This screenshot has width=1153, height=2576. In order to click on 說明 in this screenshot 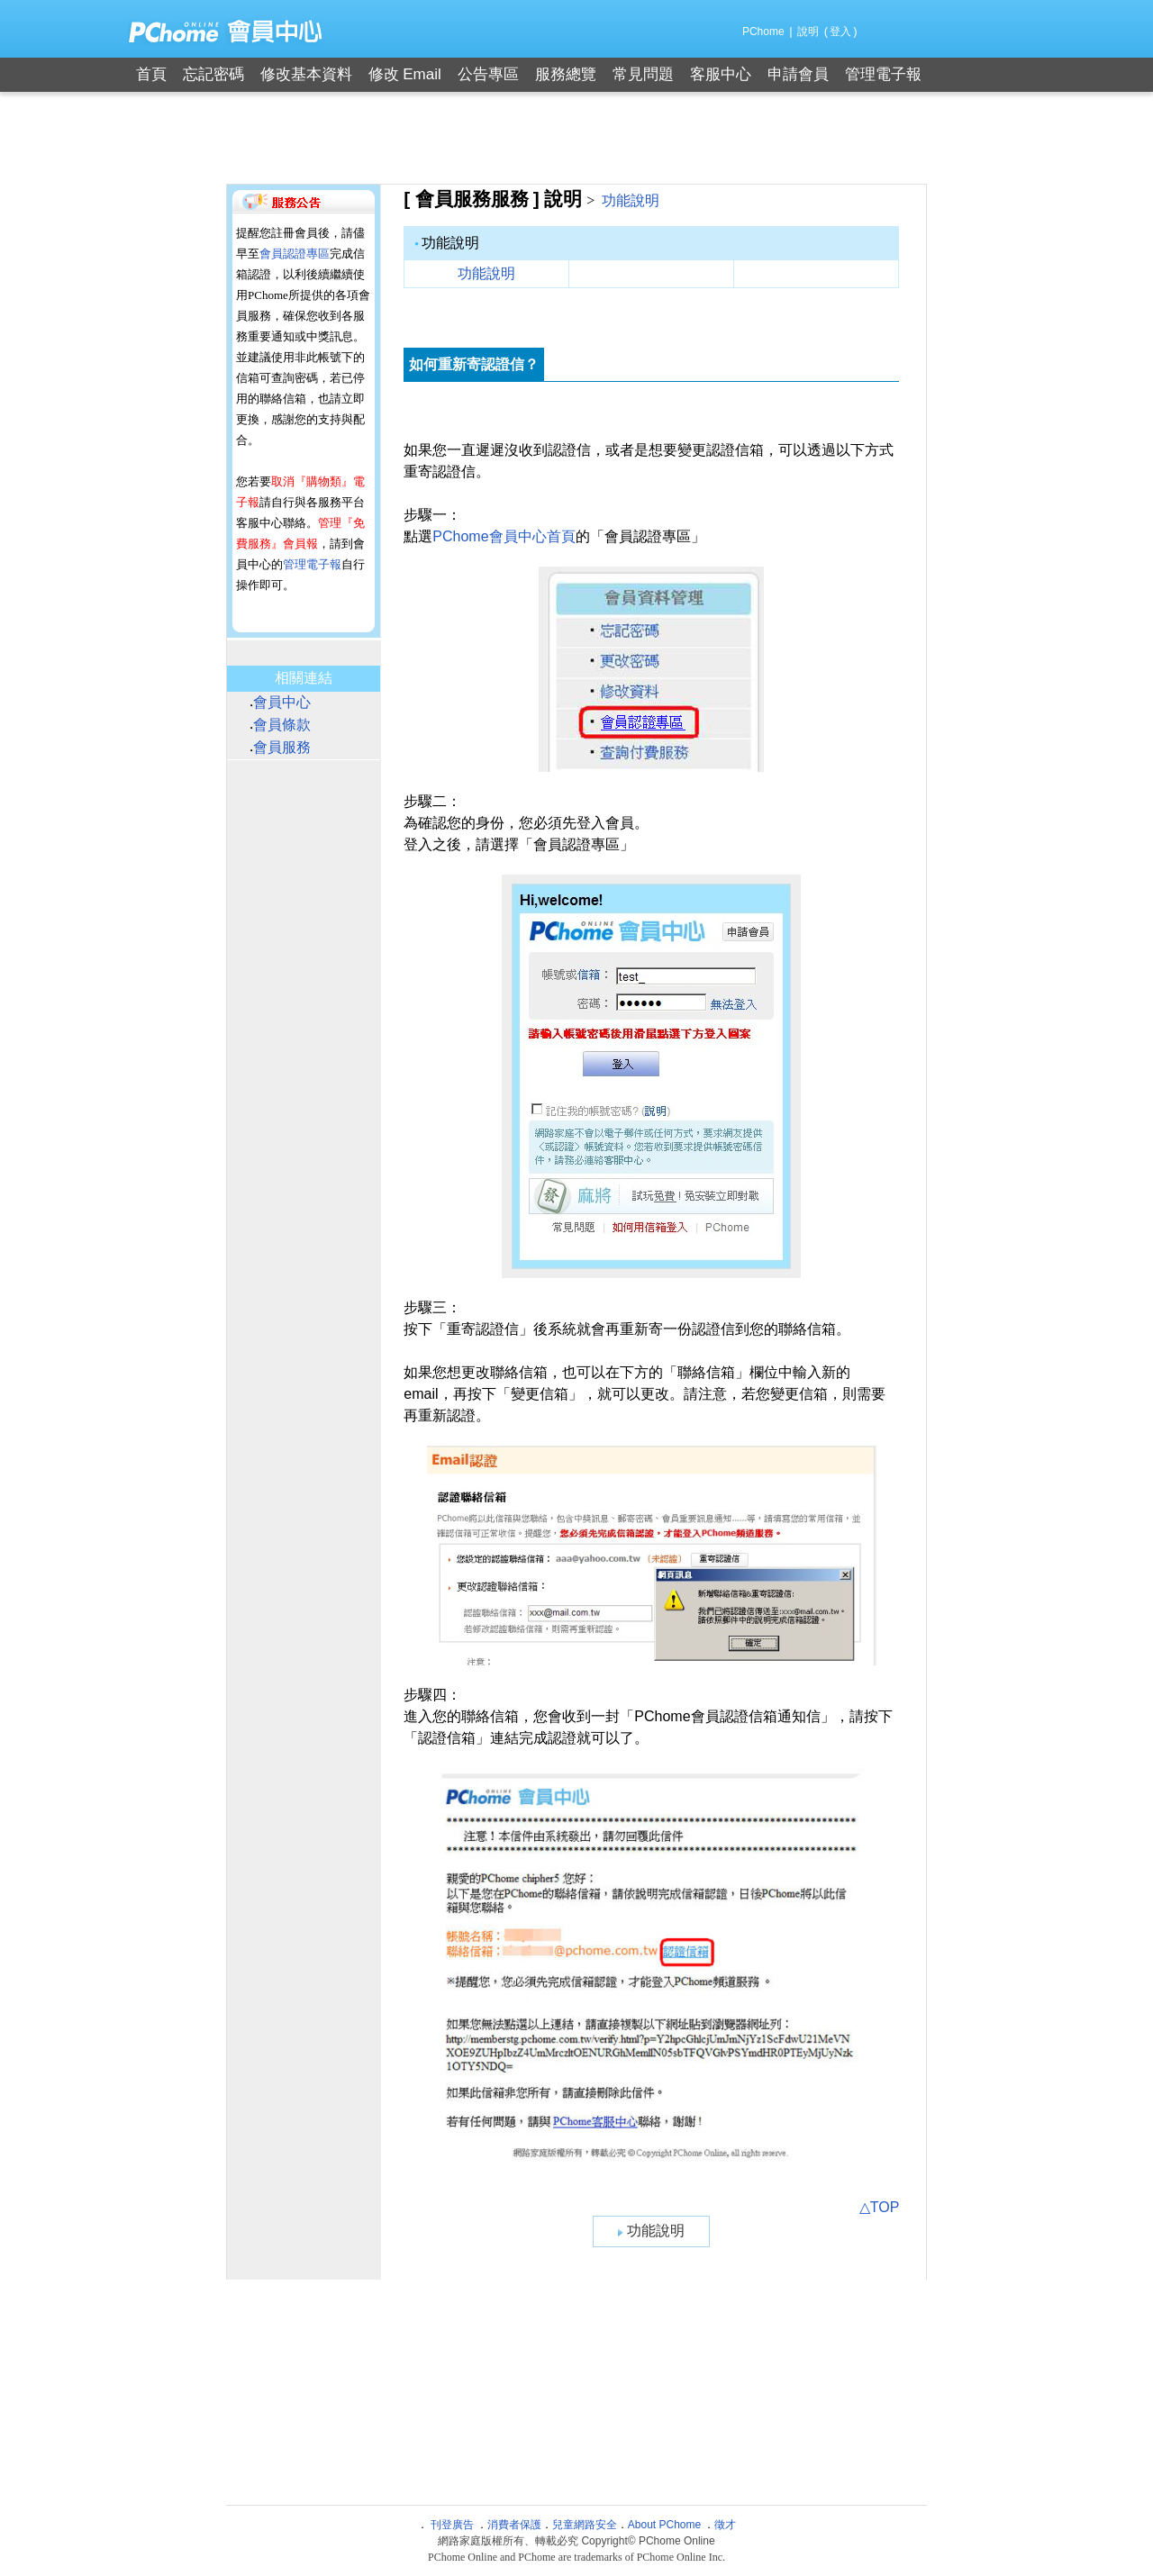, I will do `click(808, 31)`.